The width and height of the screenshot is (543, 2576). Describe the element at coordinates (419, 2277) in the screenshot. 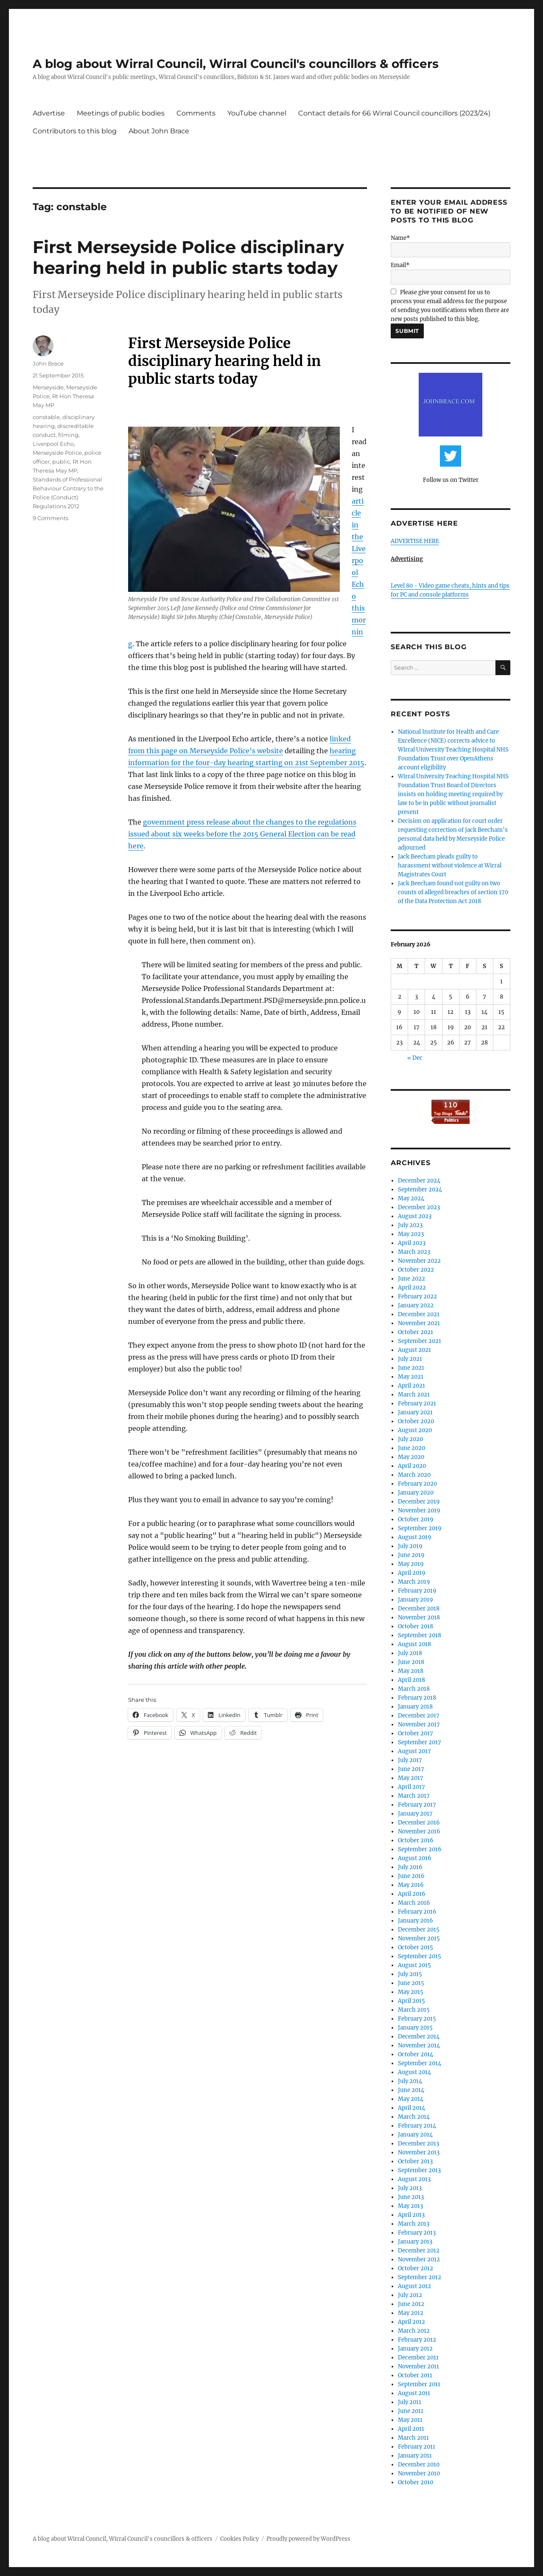

I see `September 2012` at that location.